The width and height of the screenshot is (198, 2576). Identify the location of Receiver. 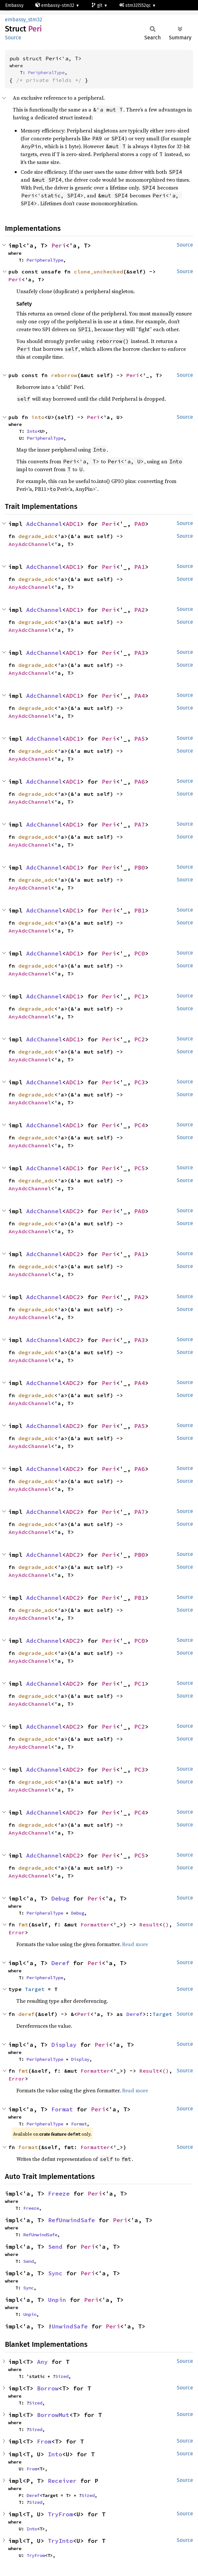
(62, 2481).